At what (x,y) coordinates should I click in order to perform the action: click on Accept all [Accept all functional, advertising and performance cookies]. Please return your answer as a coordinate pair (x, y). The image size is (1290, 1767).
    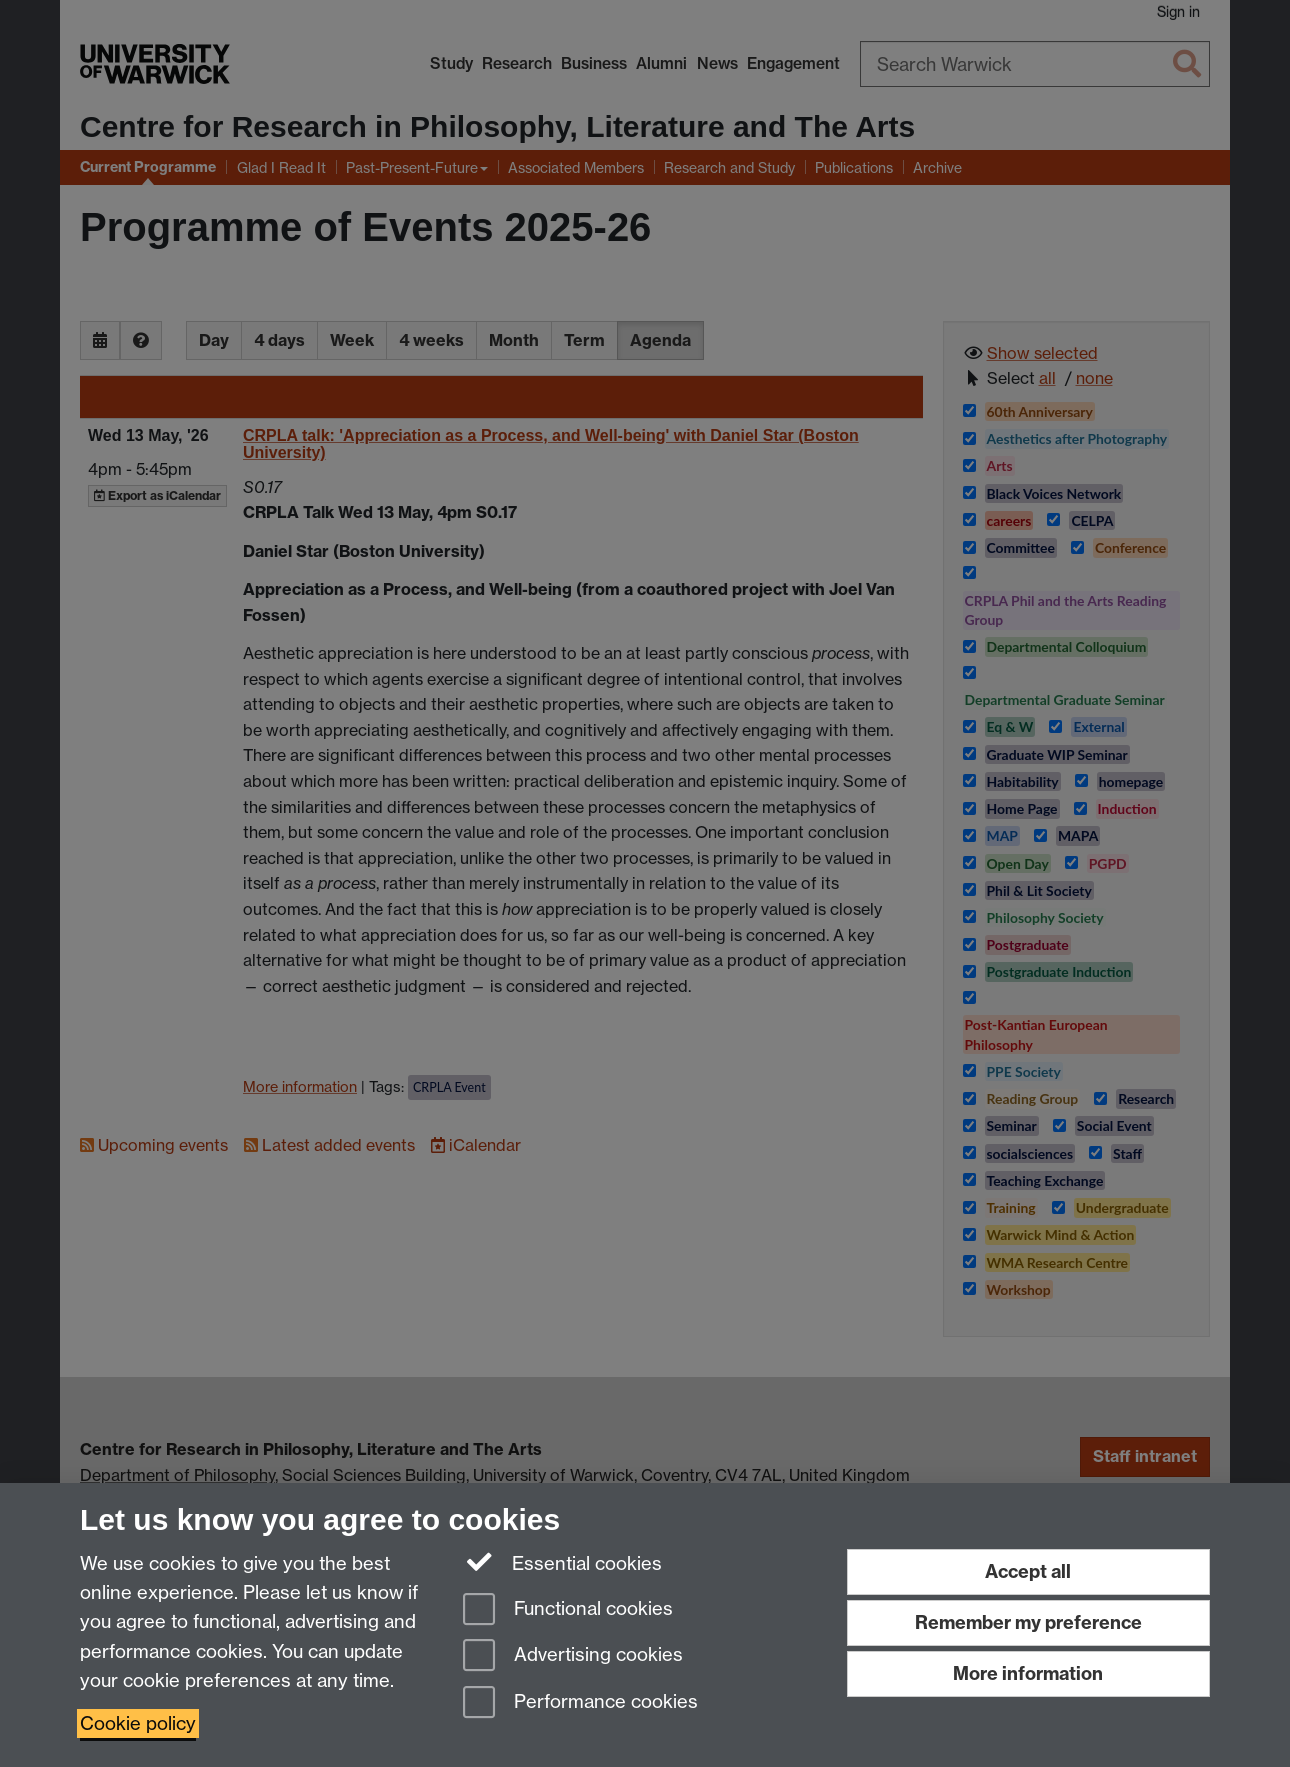
    Looking at the image, I should click on (1028, 1571).